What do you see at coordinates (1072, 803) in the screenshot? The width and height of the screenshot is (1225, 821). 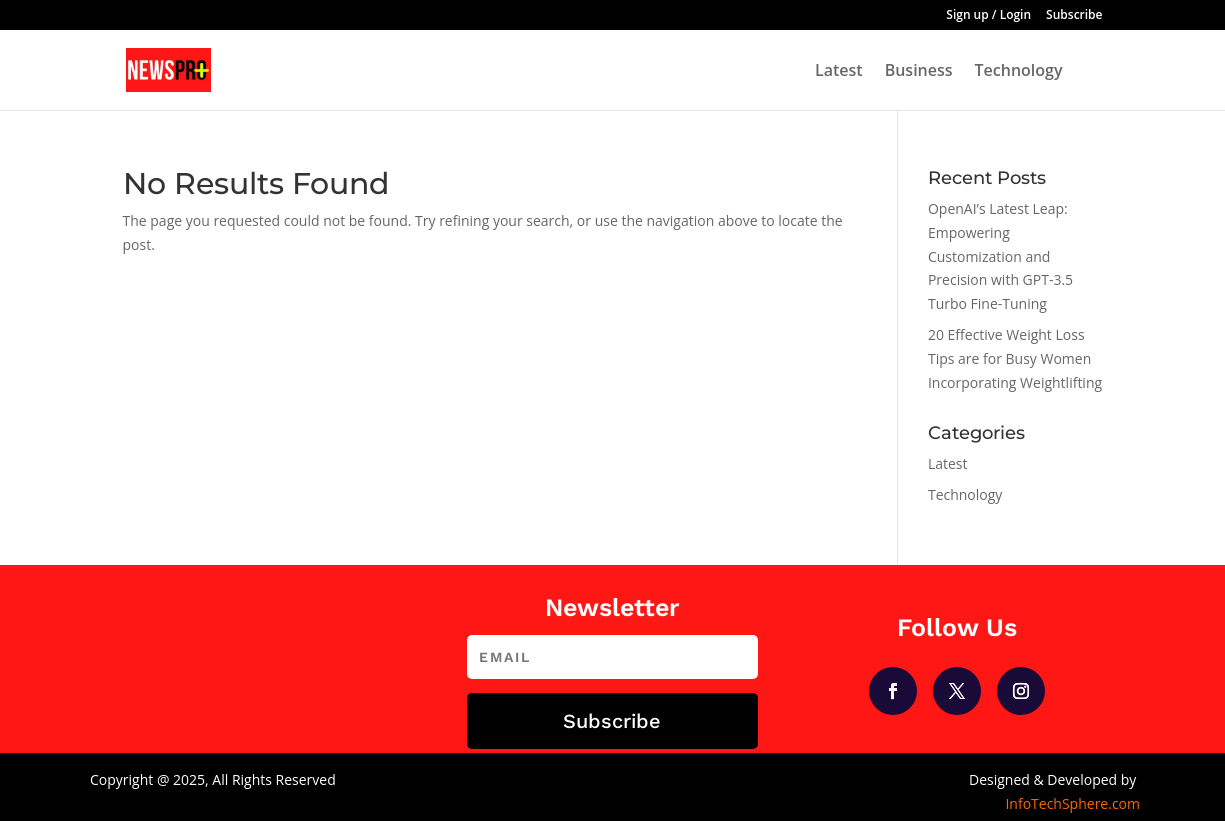 I see `InfoTechSphere.com` at bounding box center [1072, 803].